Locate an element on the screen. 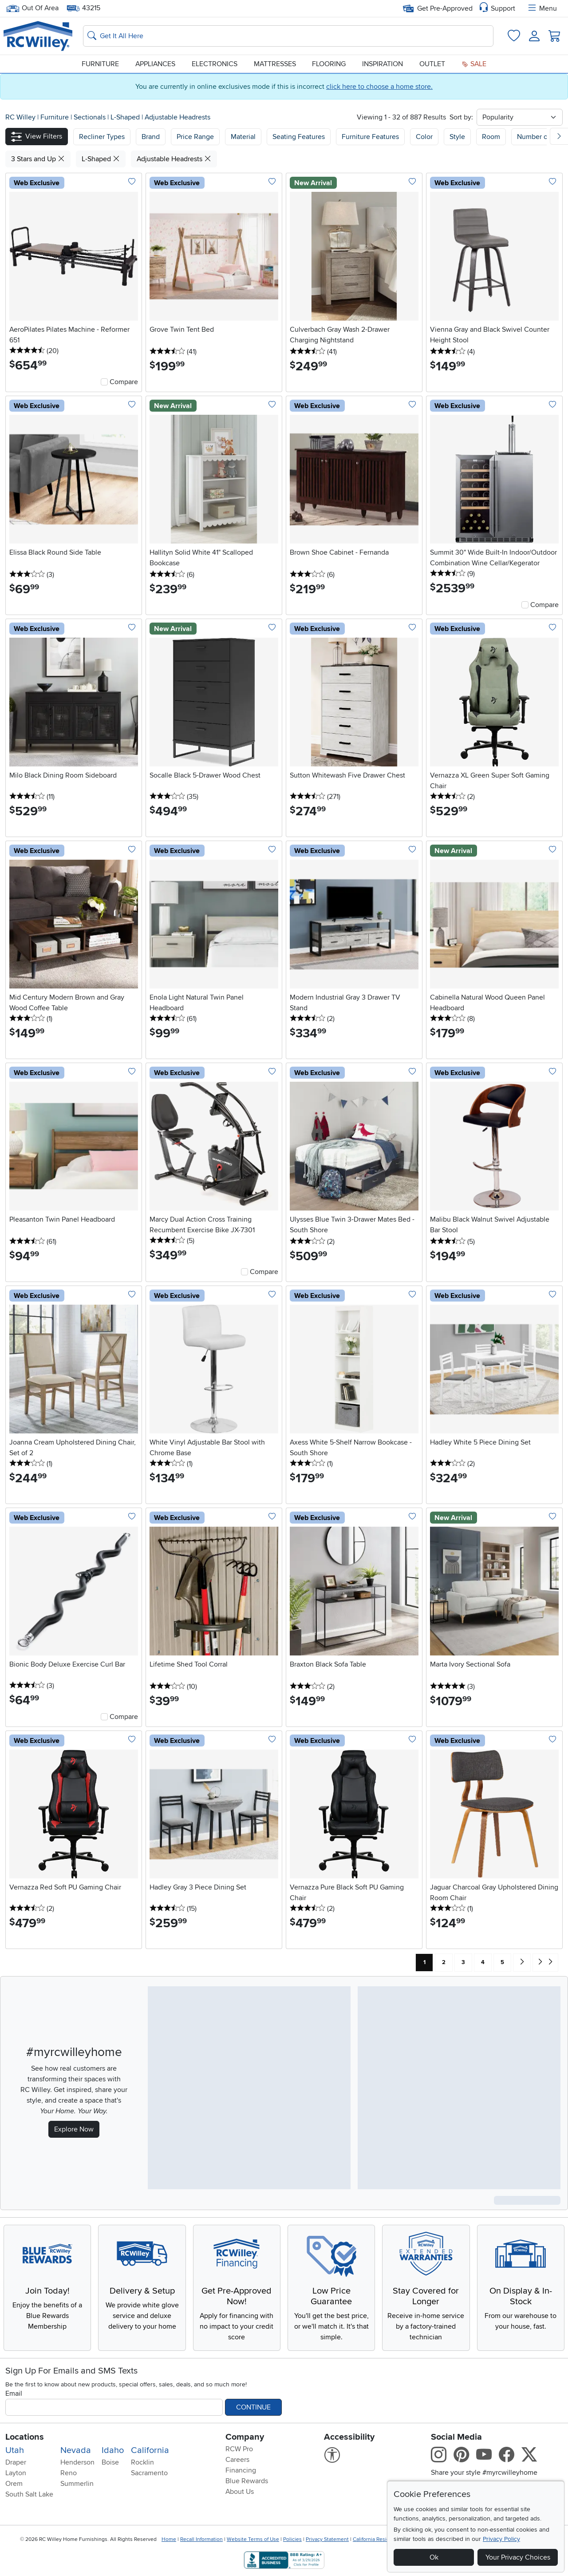  Summerlin is located at coordinates (77, 2483).